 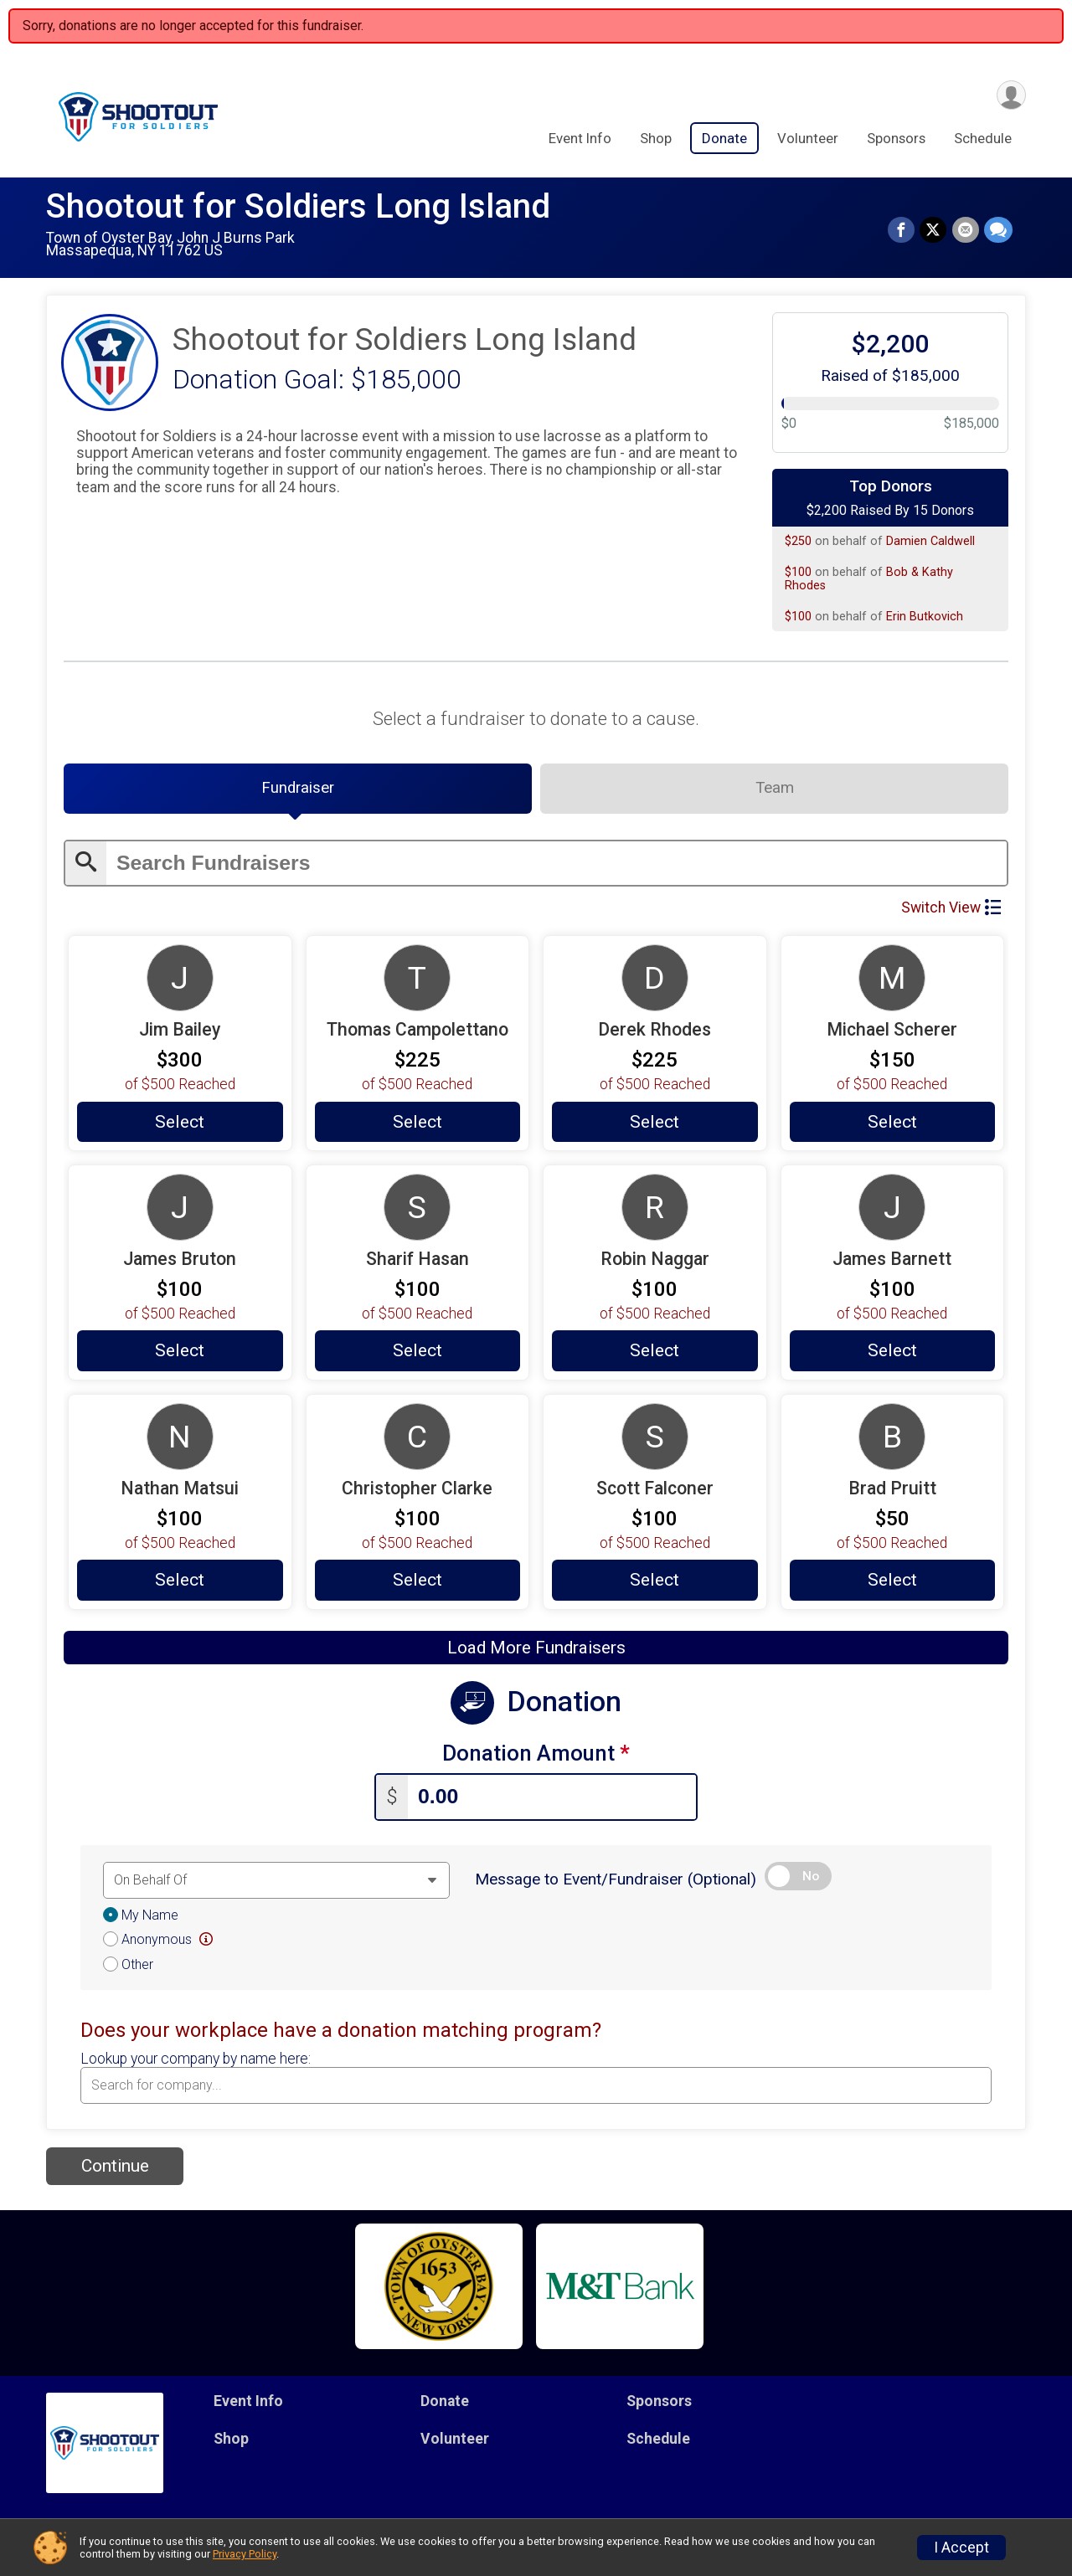 I want to click on [Dedication text], so click(x=276, y=1882).